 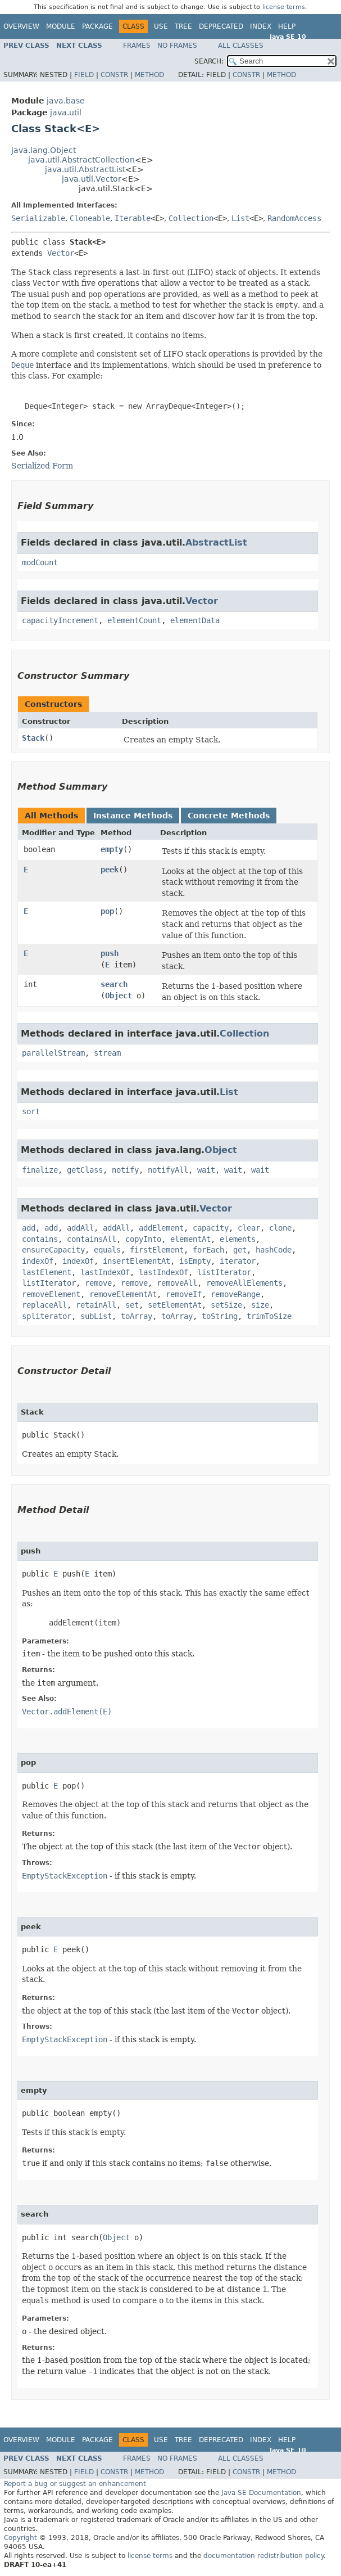 What do you see at coordinates (134, 620) in the screenshot?
I see `elementCount` at bounding box center [134, 620].